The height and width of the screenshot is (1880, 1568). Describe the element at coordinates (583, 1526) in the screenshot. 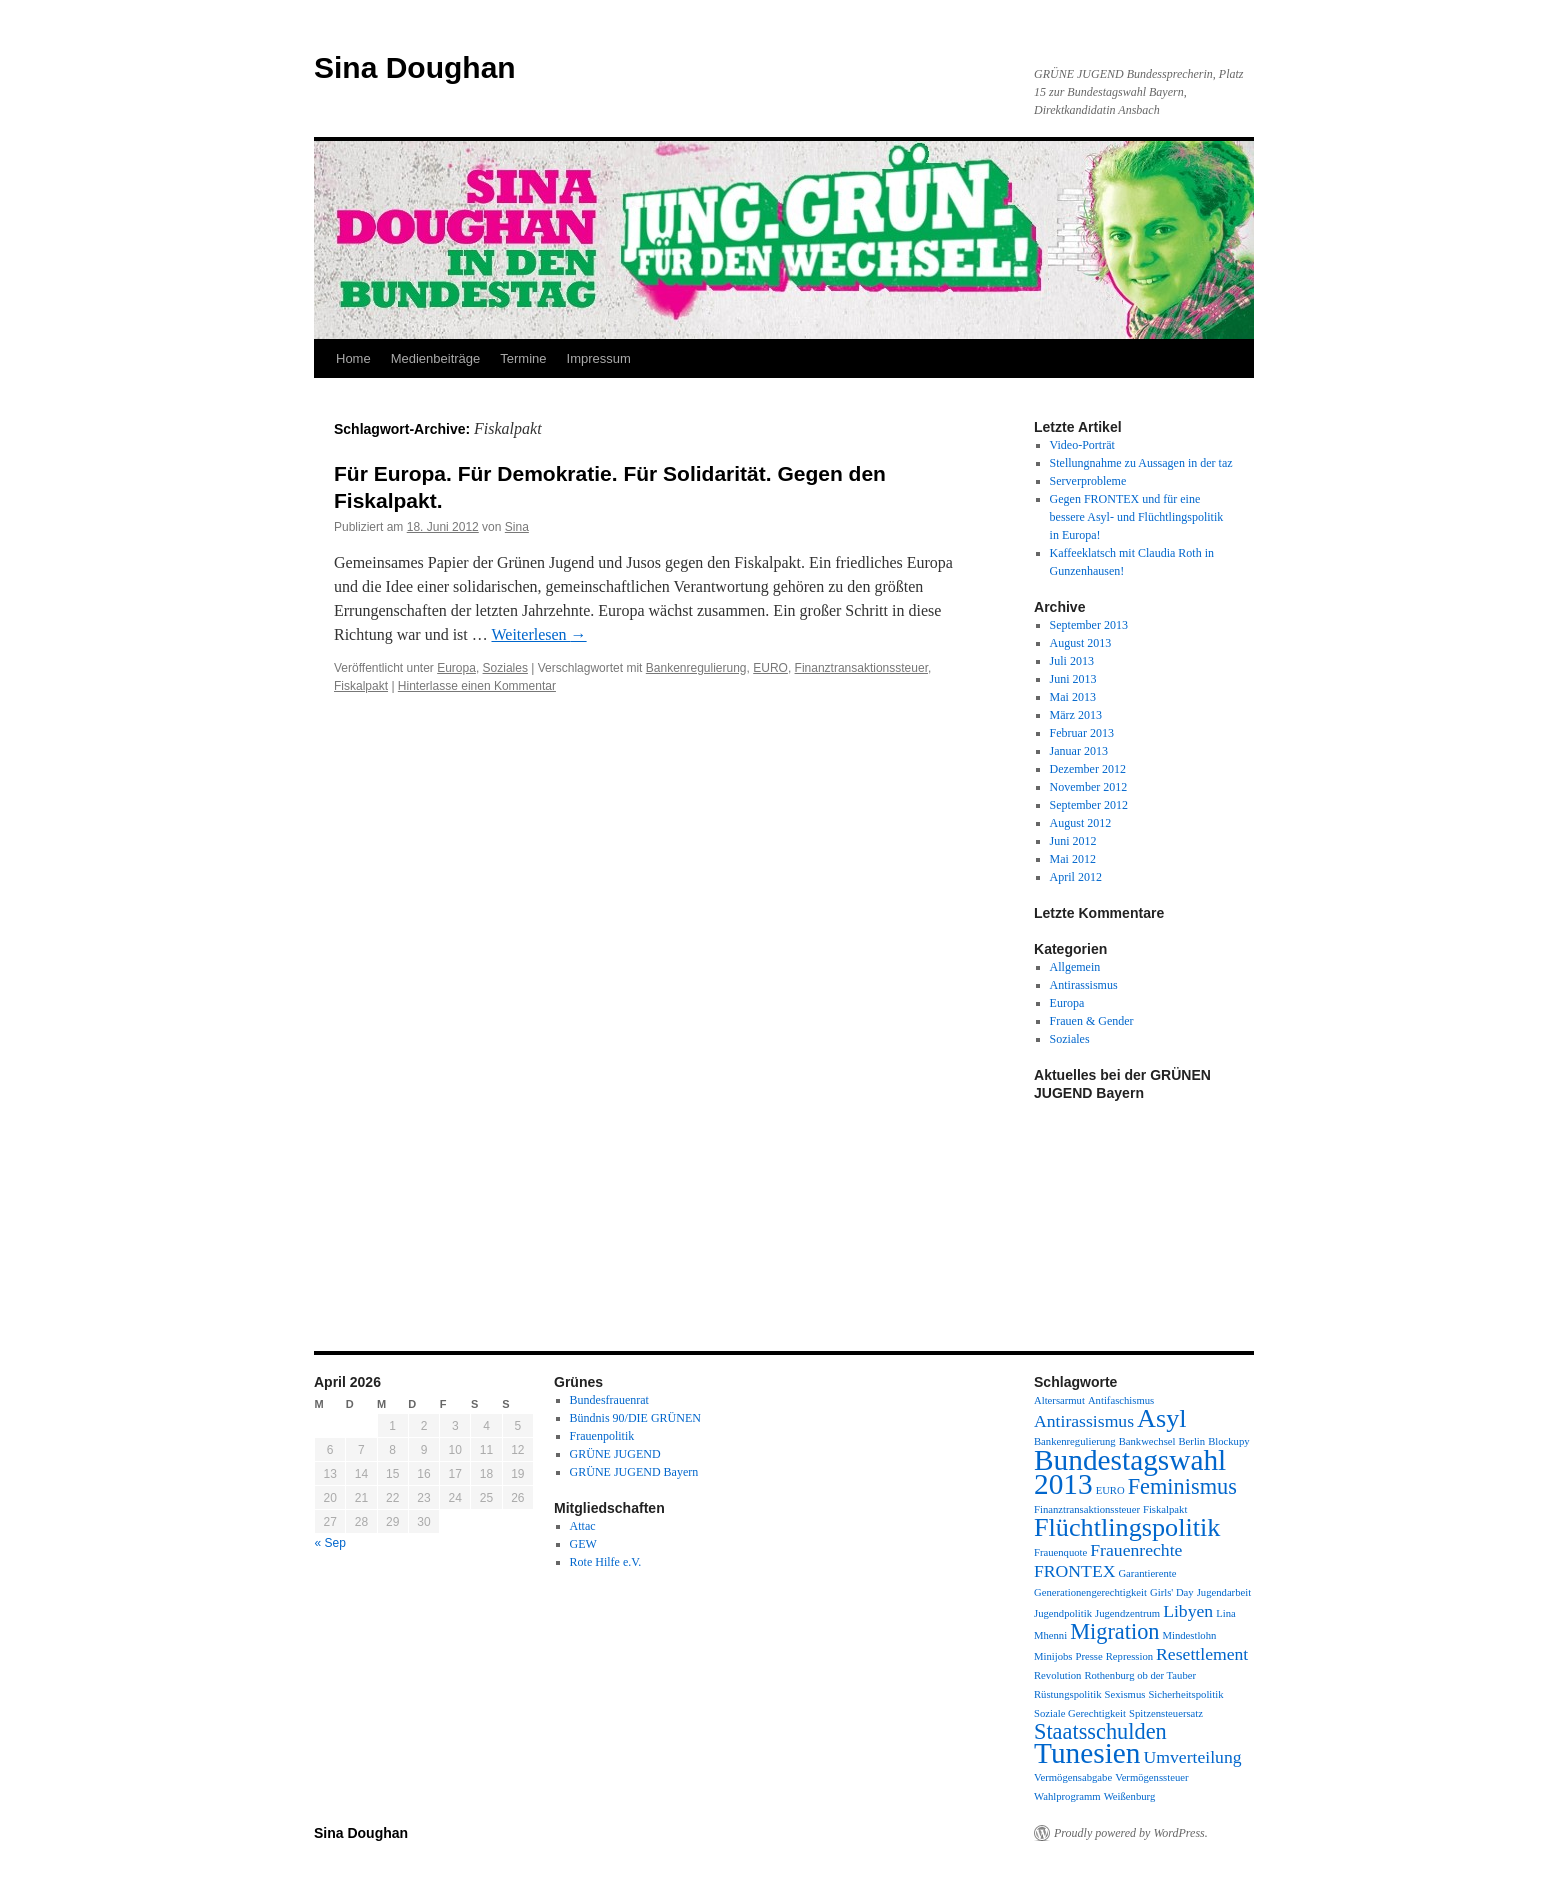

I see `Attac` at that location.